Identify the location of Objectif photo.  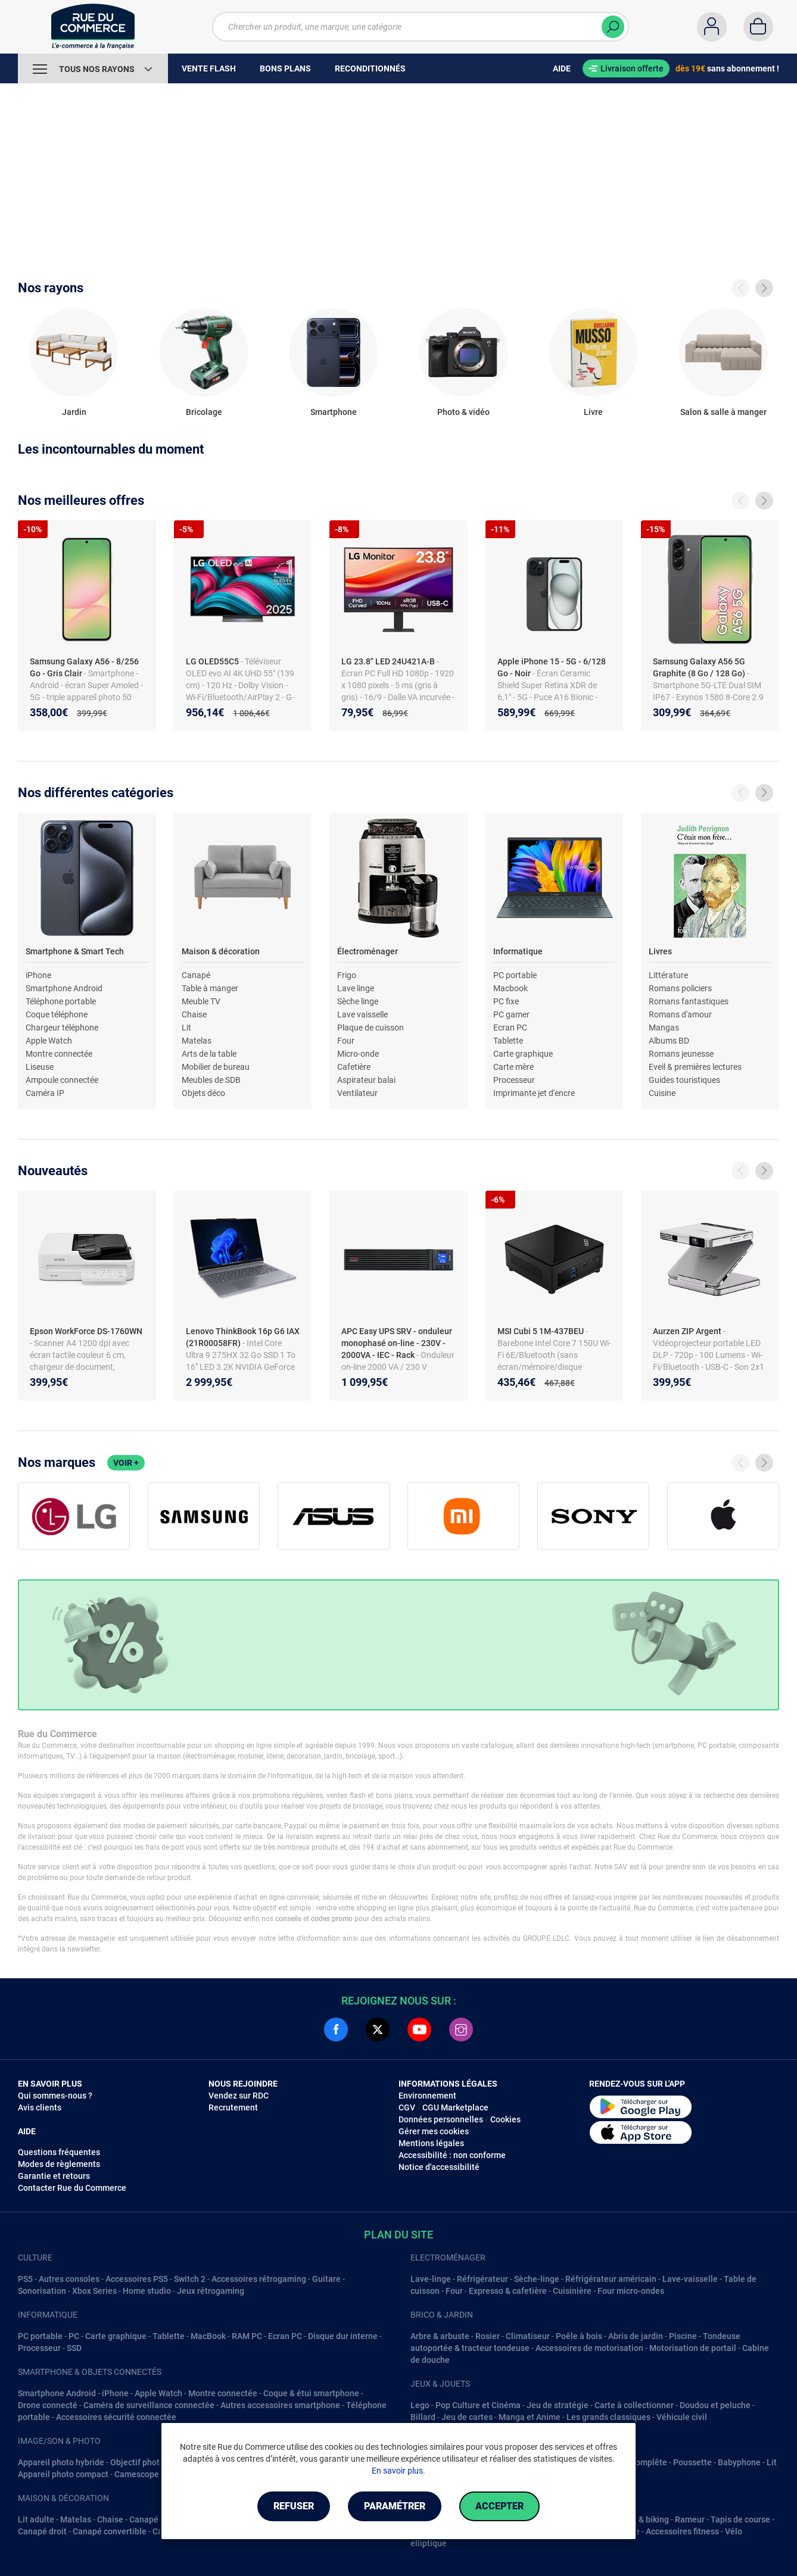
(137, 2462).